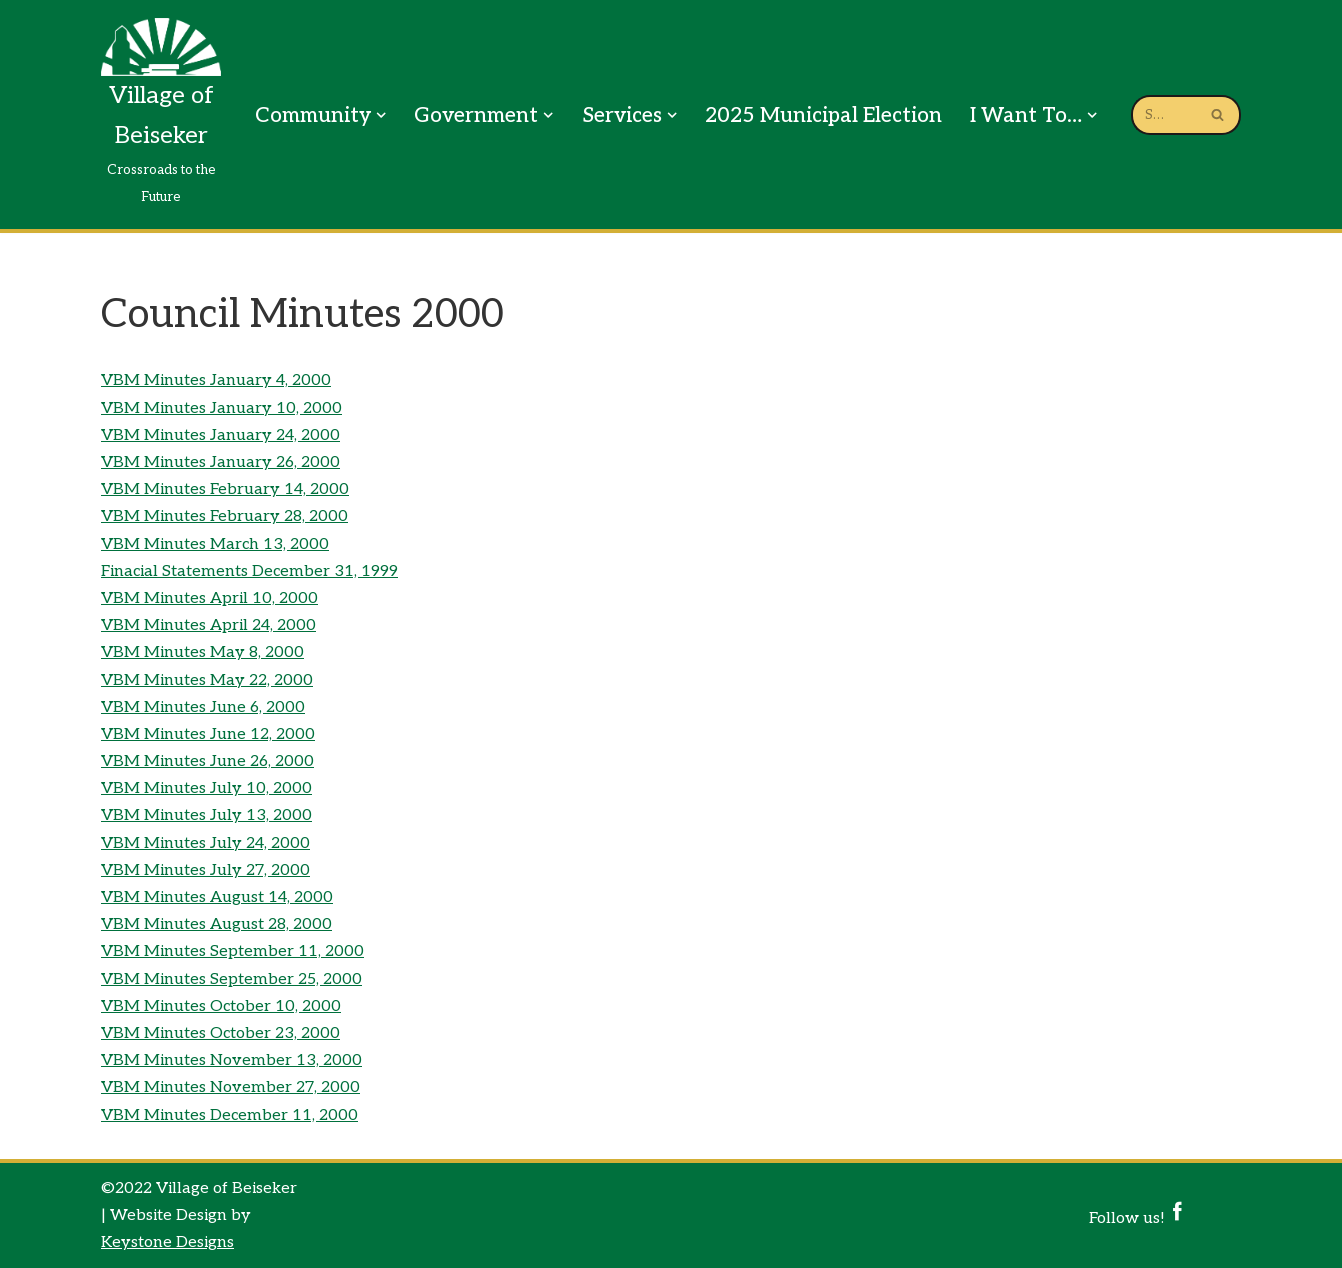 The height and width of the screenshot is (1268, 1342). I want to click on VBM Minutes January 24, 2000, so click(220, 435).